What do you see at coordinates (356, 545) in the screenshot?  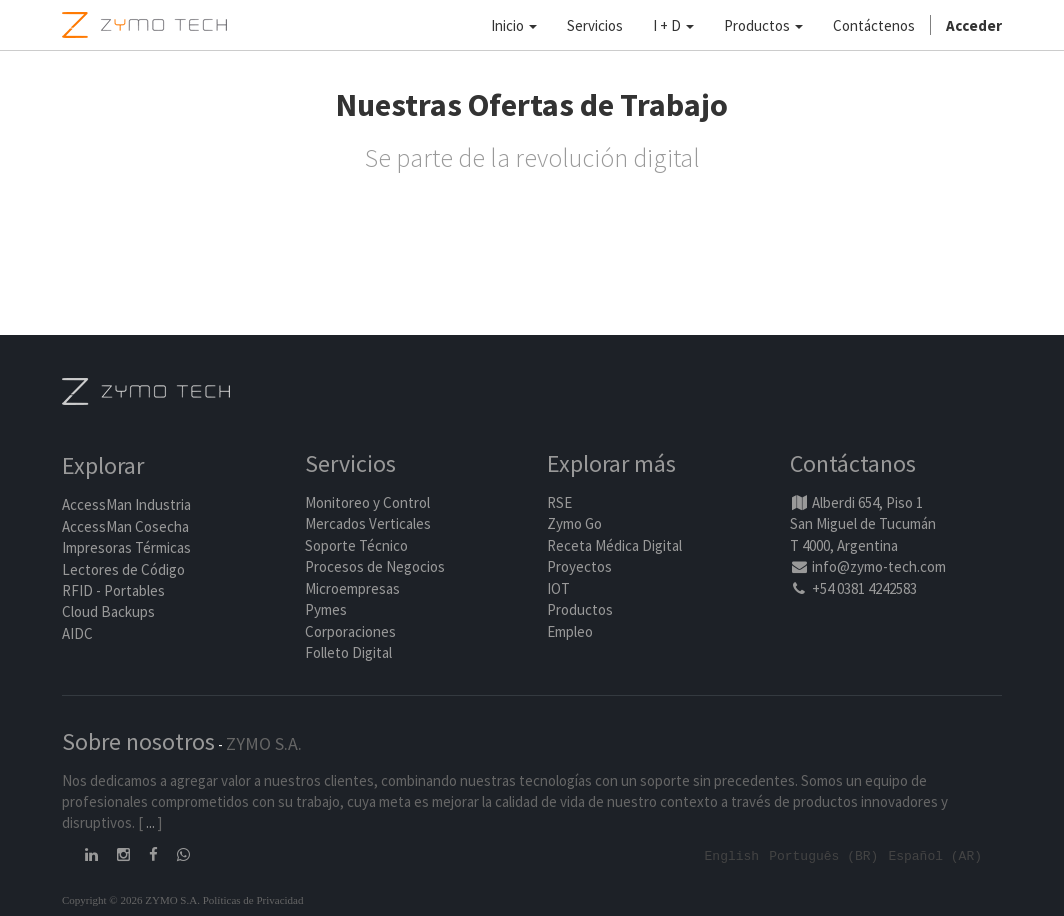 I see `Soporte Técnico` at bounding box center [356, 545].